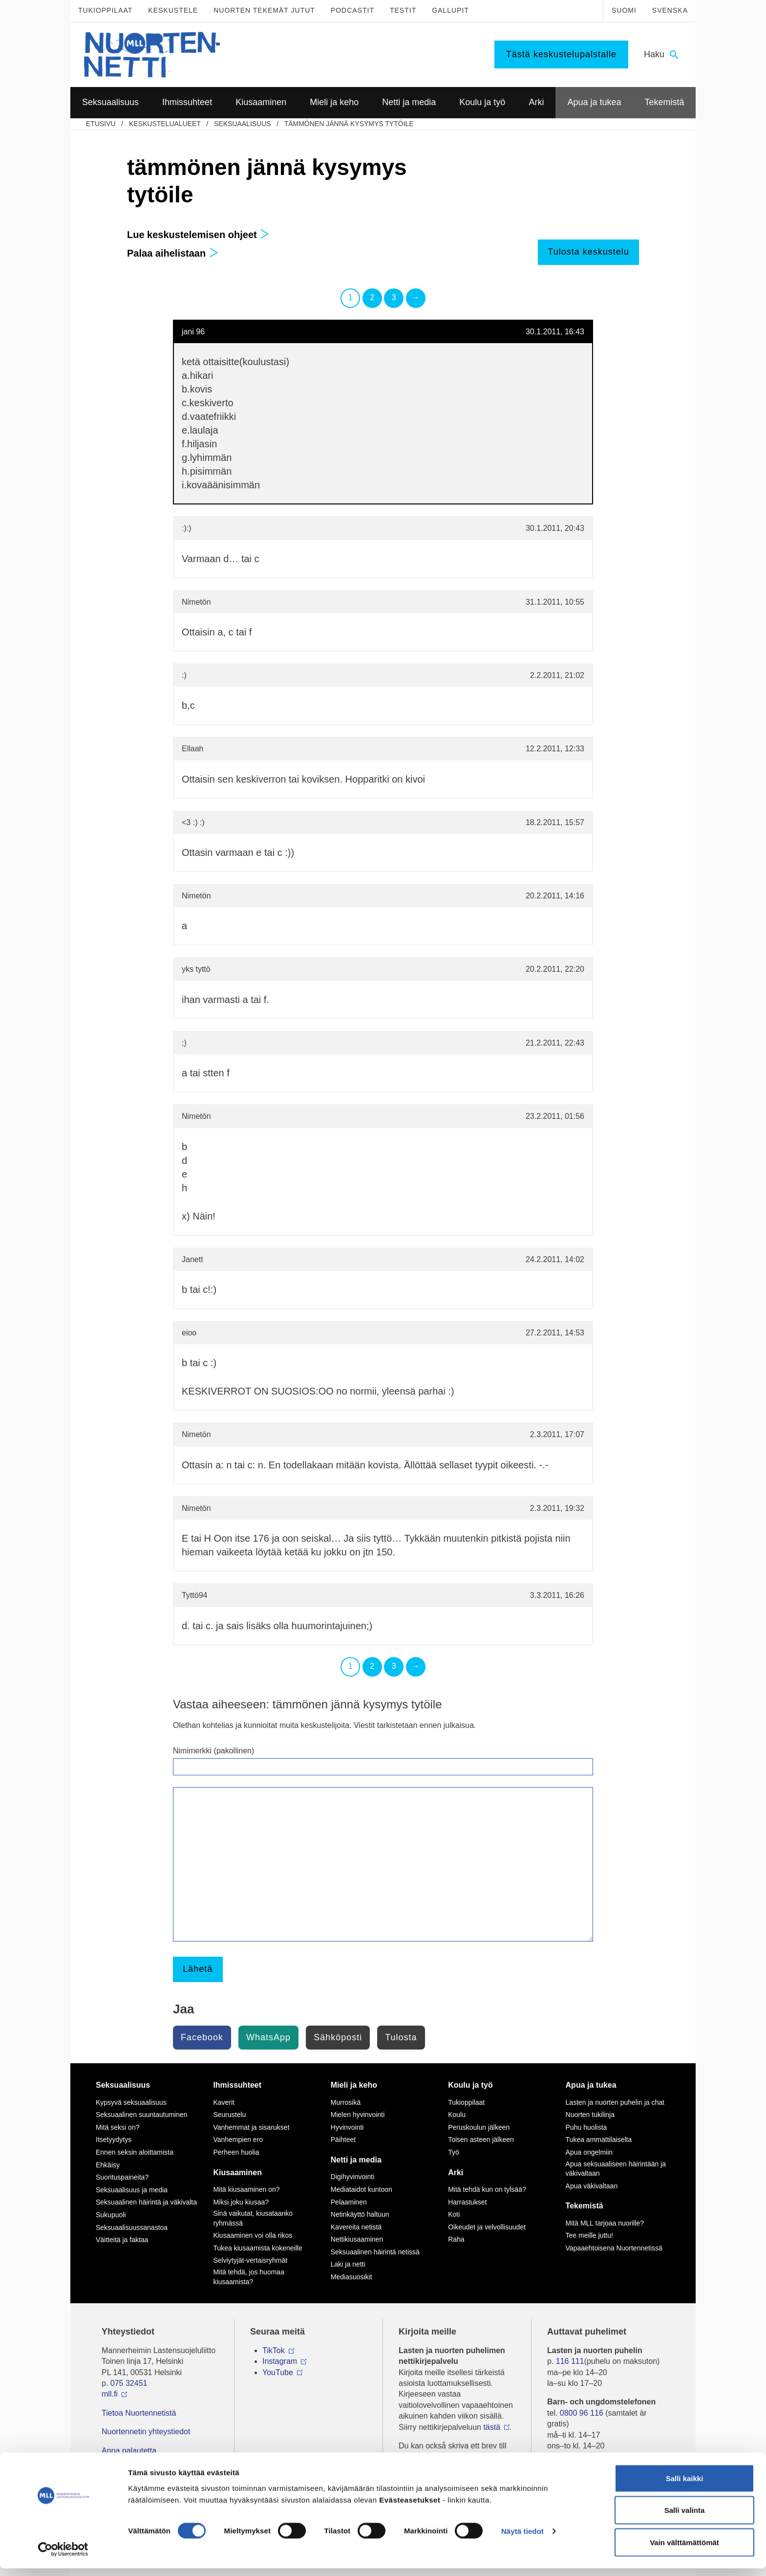  I want to click on Näytä tiedot, so click(522, 2539).